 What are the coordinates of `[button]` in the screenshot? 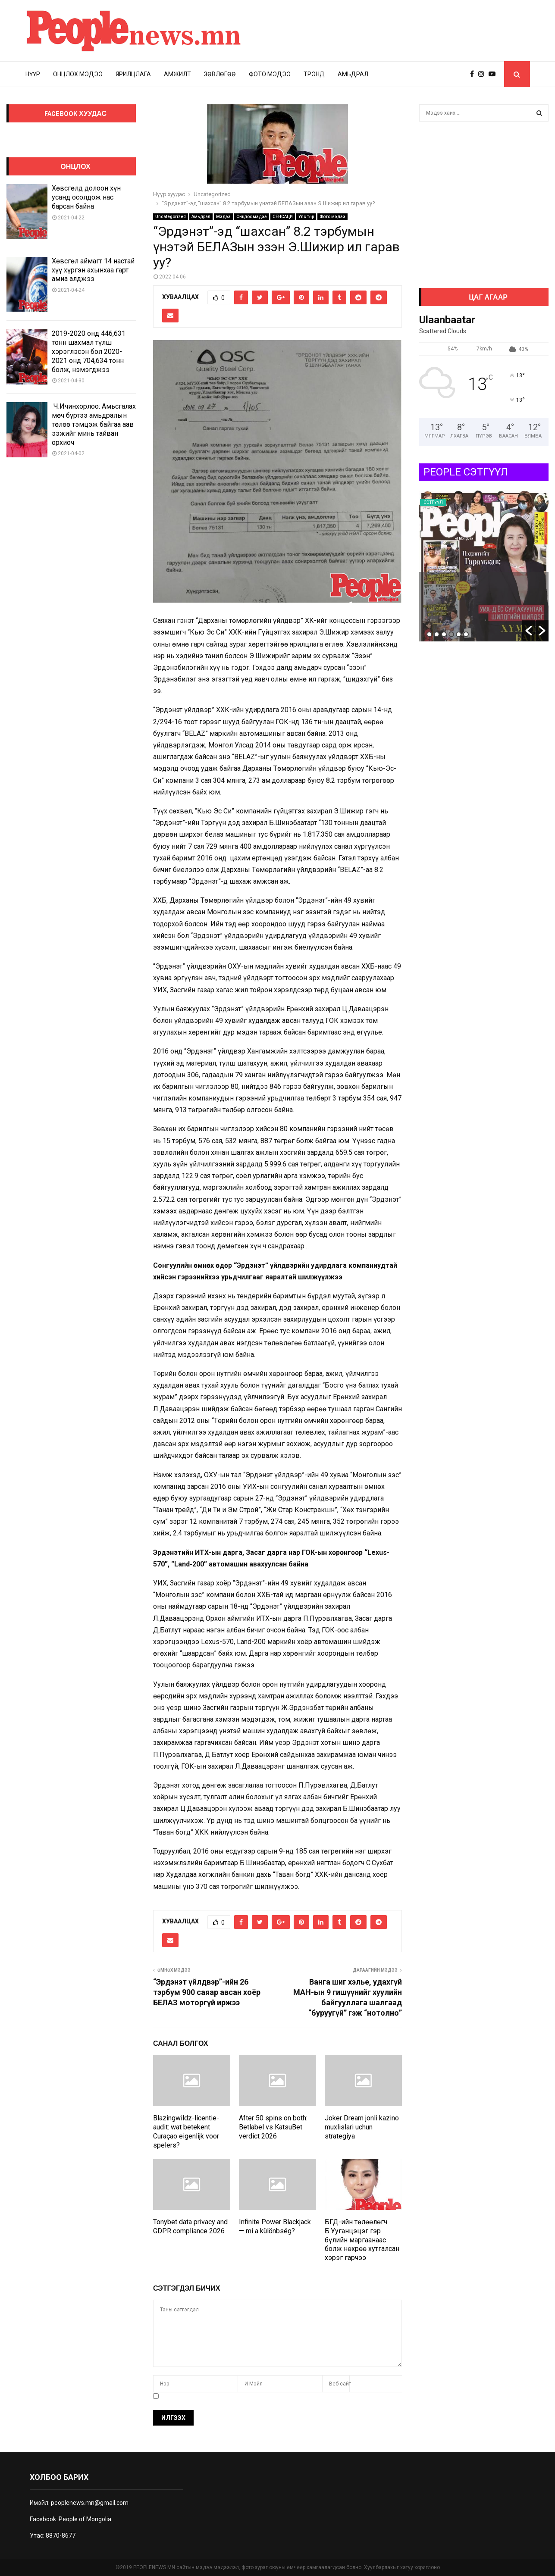 It's located at (528, 630).